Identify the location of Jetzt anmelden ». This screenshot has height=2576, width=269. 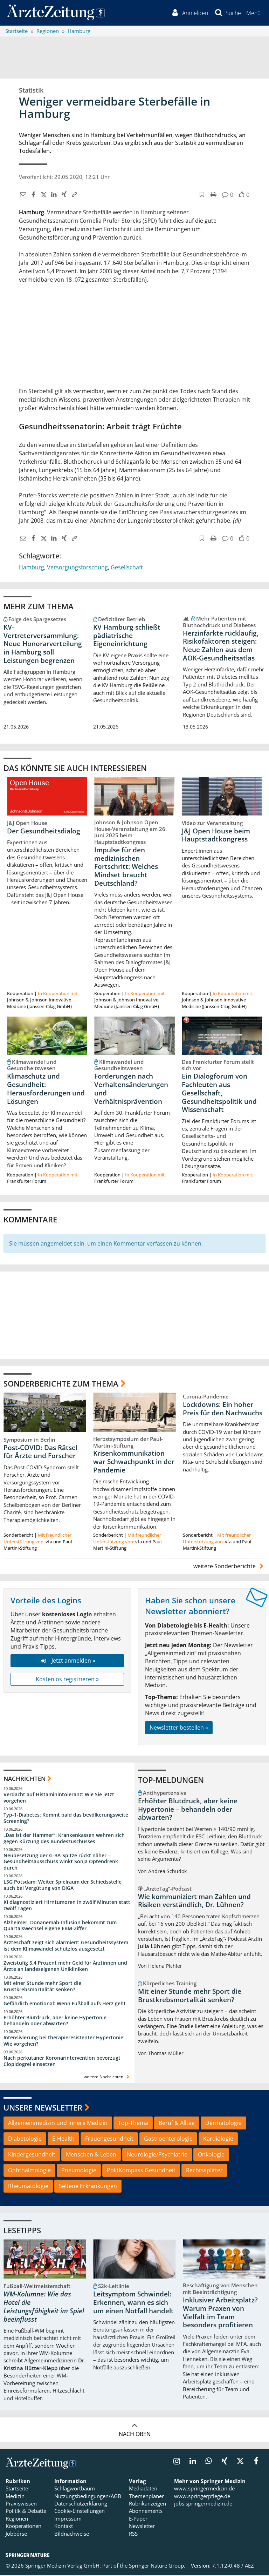
(67, 1661).